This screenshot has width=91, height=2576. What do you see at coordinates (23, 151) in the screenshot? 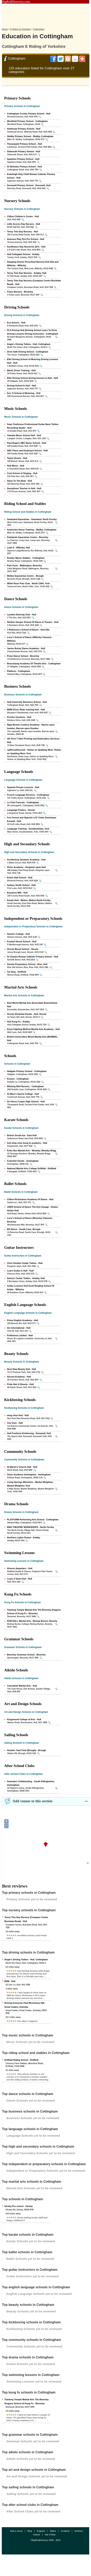
I see `Sidmouth Primary School - Hull` at bounding box center [23, 151].